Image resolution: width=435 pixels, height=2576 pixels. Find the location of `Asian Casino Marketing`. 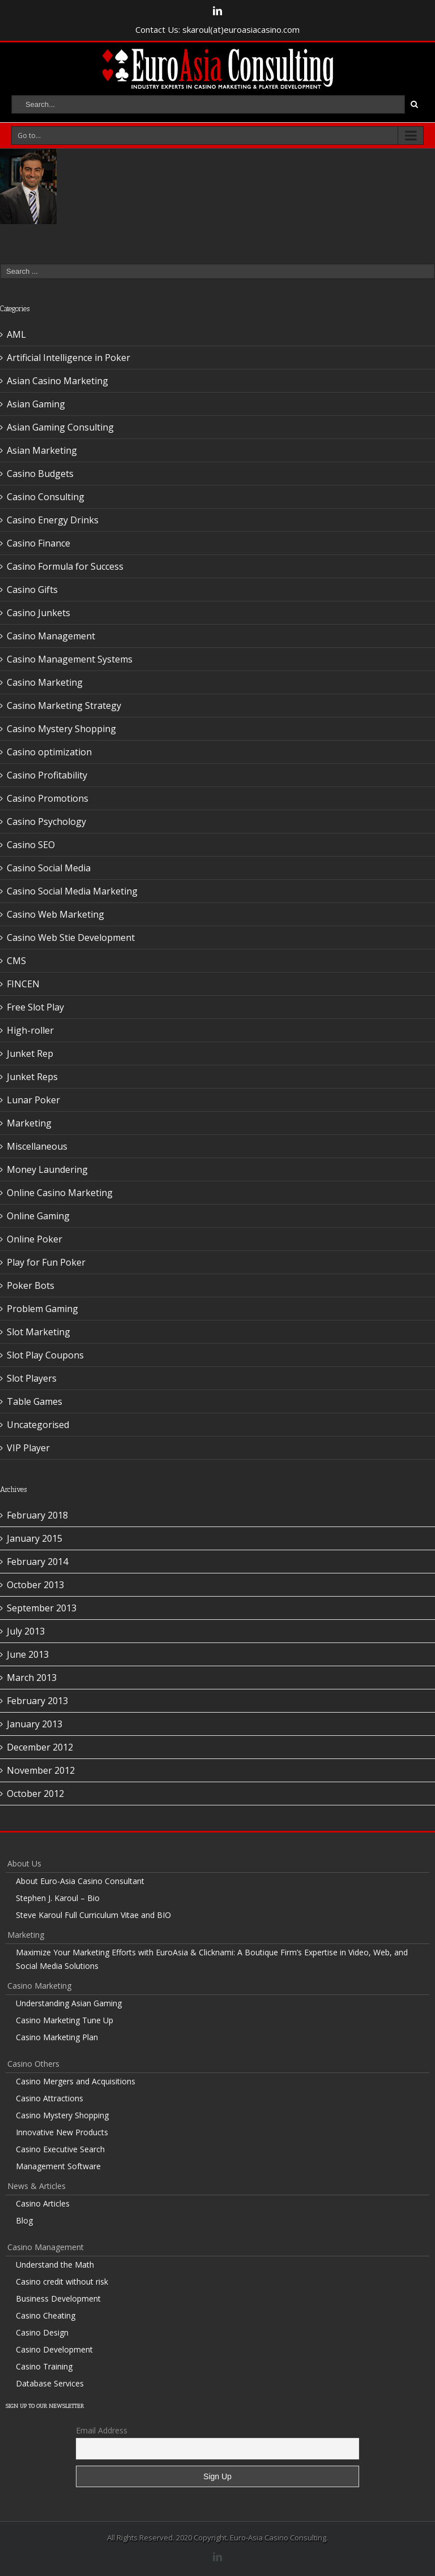

Asian Casino Marketing is located at coordinates (57, 380).